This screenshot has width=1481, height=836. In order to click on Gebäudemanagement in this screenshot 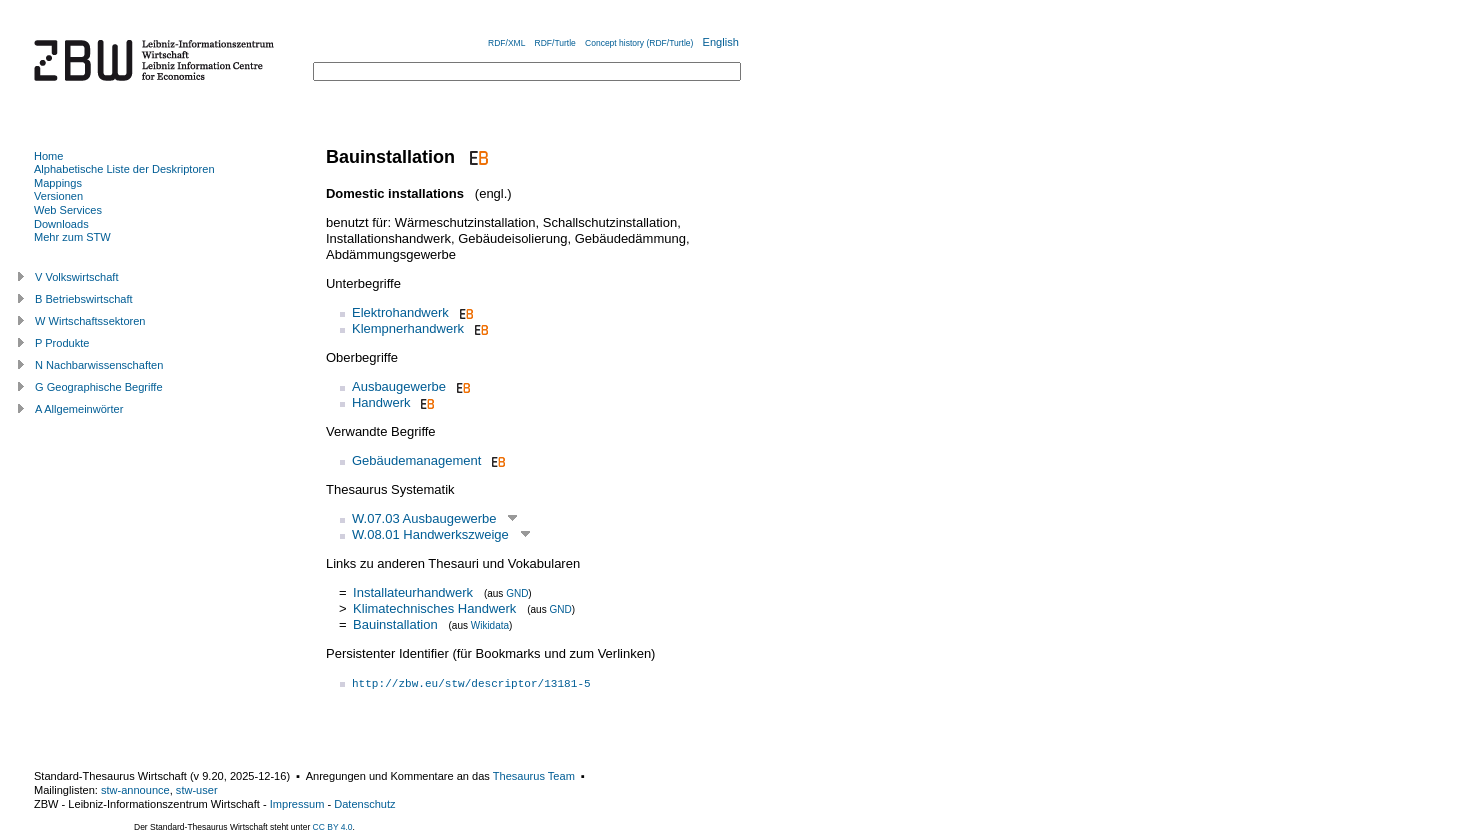, I will do `click(416, 460)`.